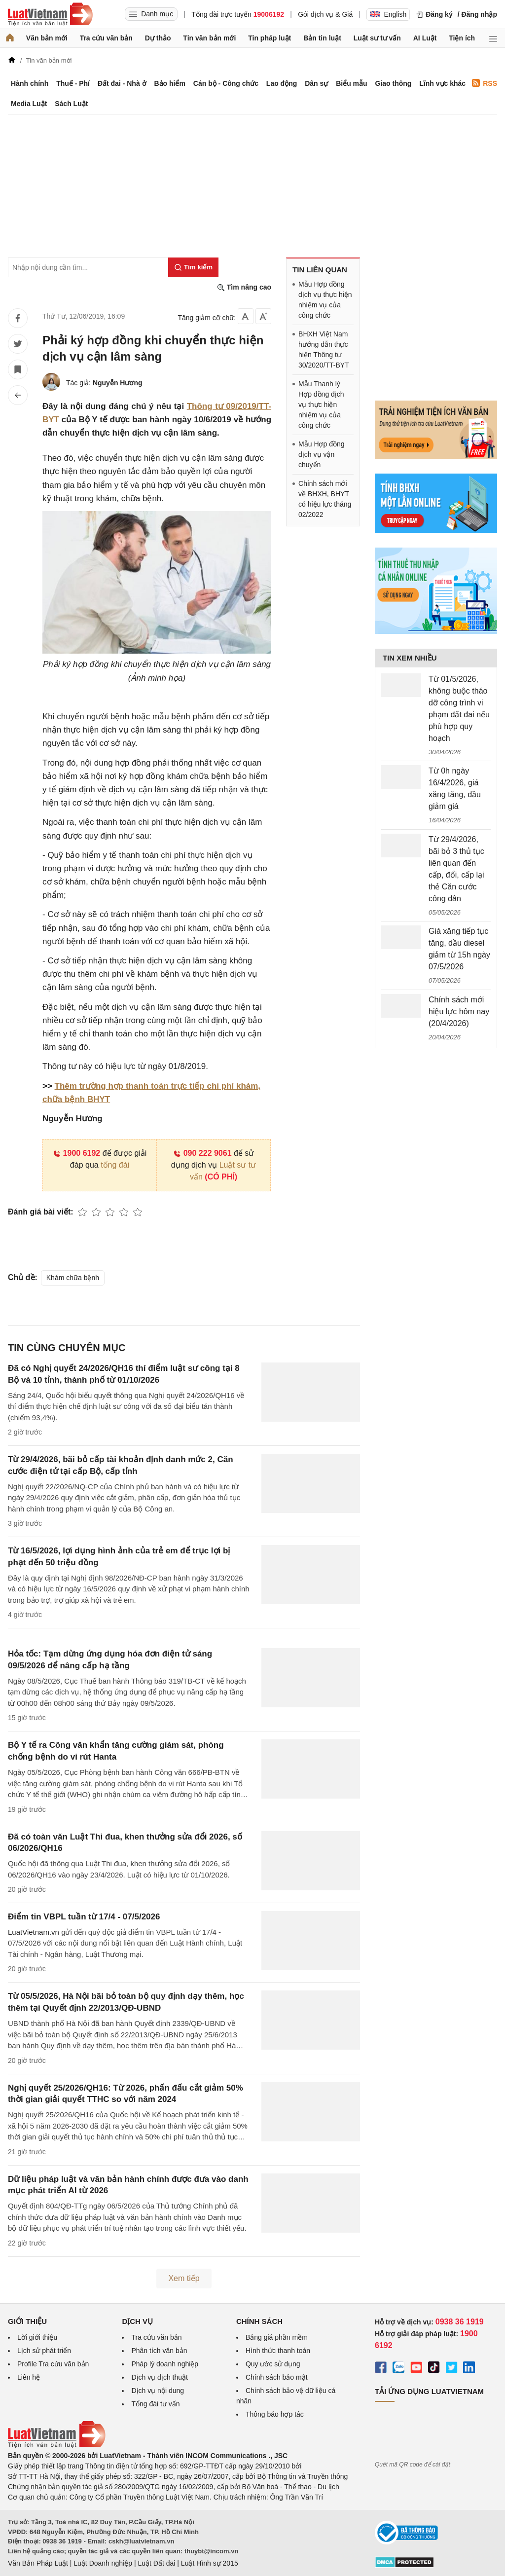 The image size is (505, 2576). Describe the element at coordinates (57, 2445) in the screenshot. I see `[Trang chủ Luật Việt Nam (footer)]` at that location.